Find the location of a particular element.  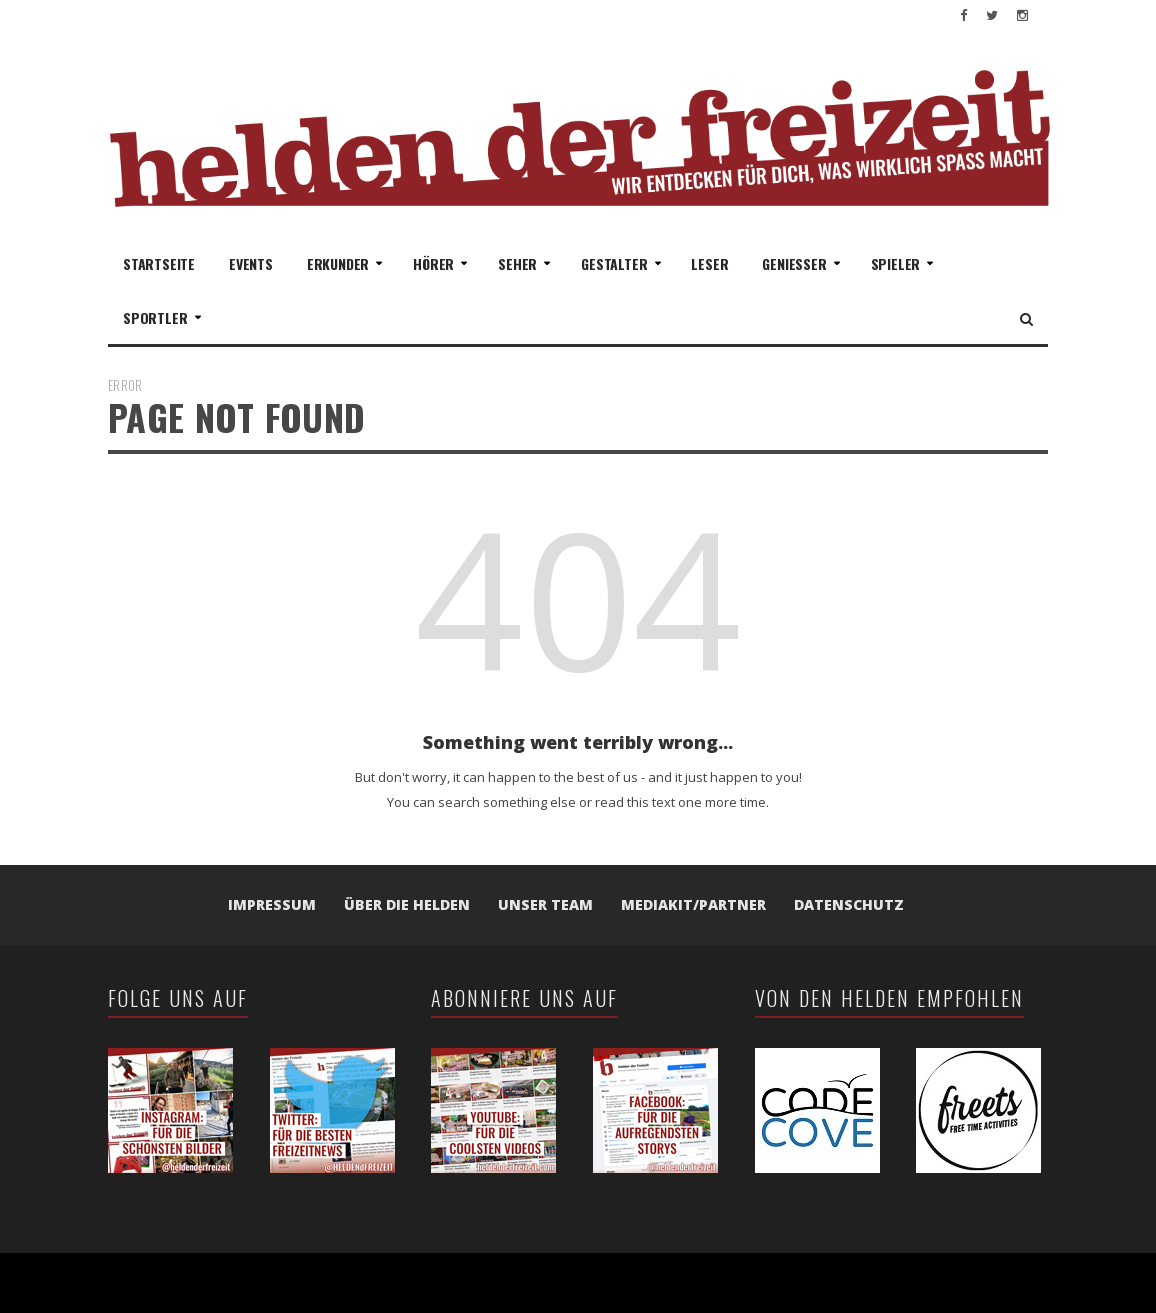

Impressum is located at coordinates (272, 904).